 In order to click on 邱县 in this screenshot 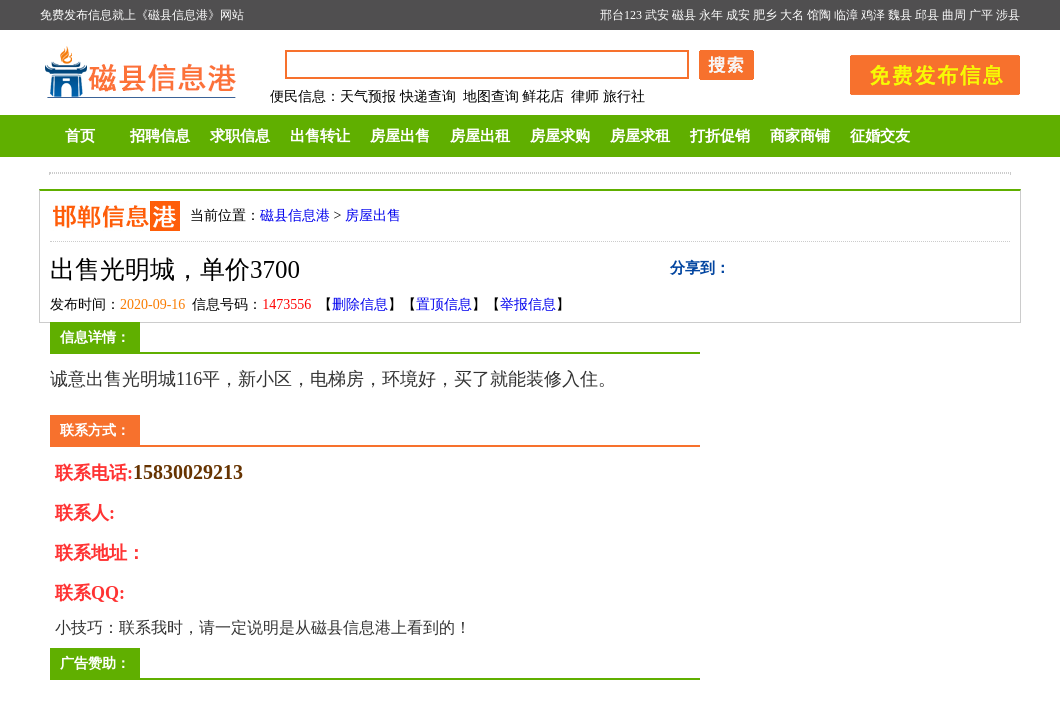, I will do `click(927, 15)`.